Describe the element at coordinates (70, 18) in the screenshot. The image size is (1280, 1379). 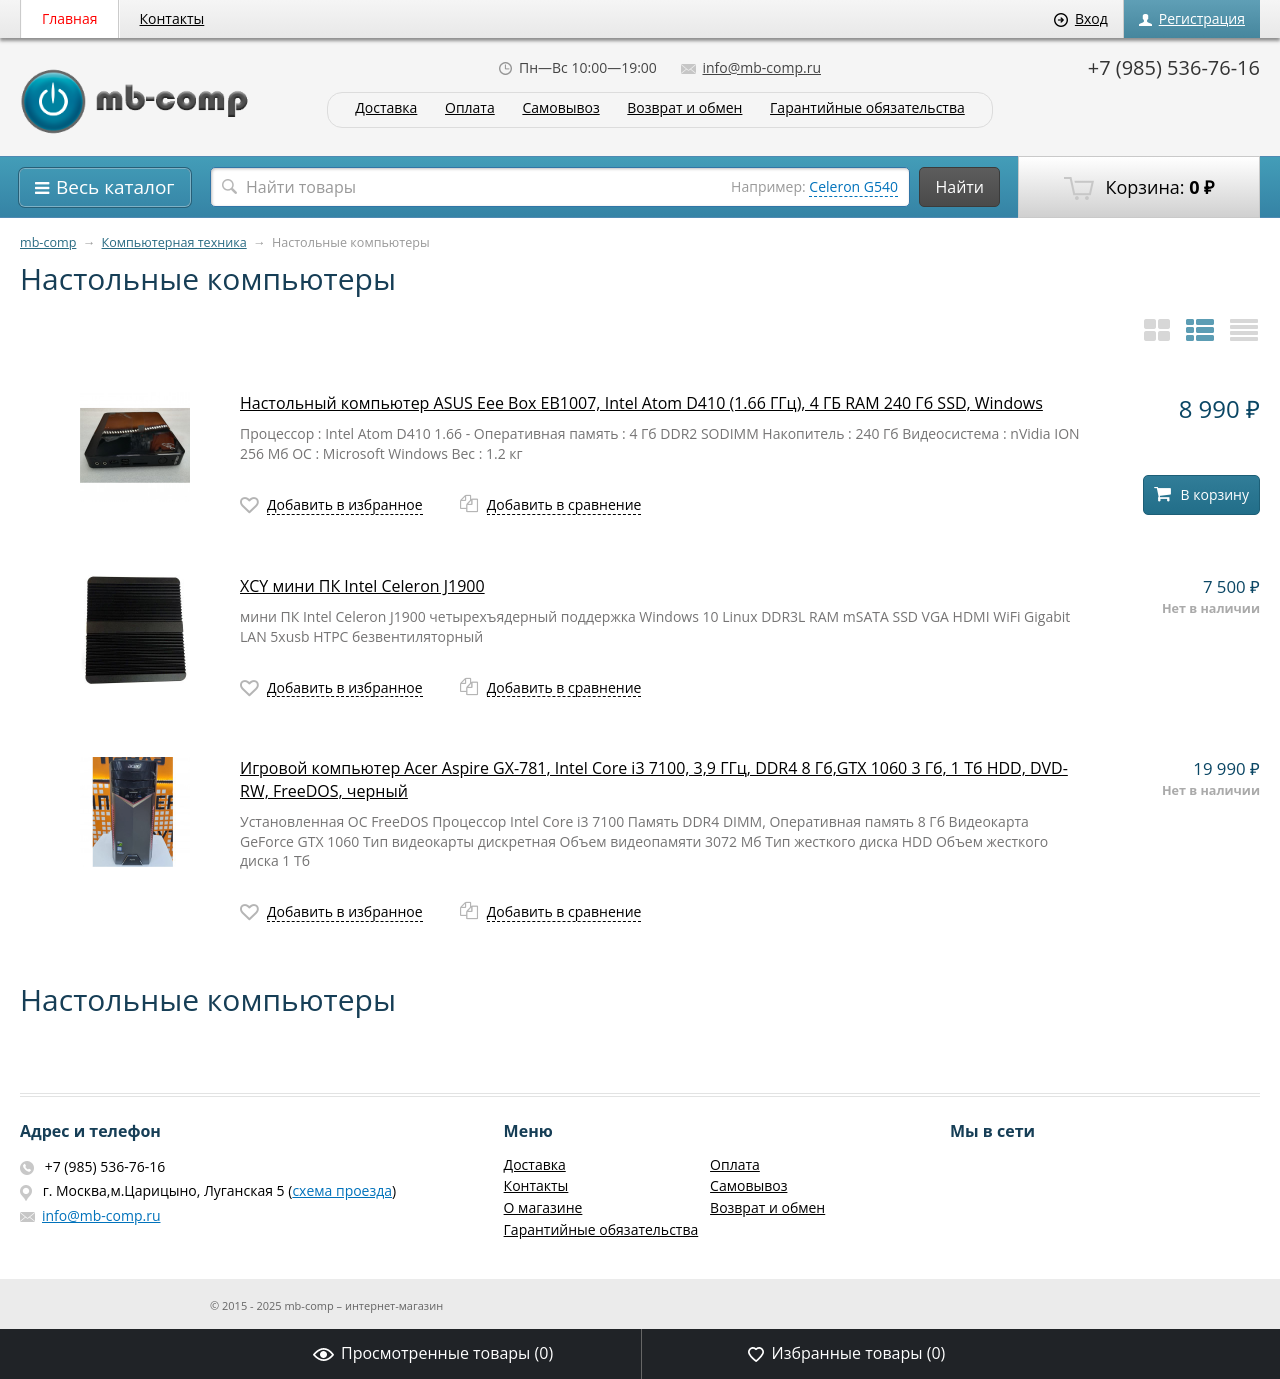
I see `Главная` at that location.